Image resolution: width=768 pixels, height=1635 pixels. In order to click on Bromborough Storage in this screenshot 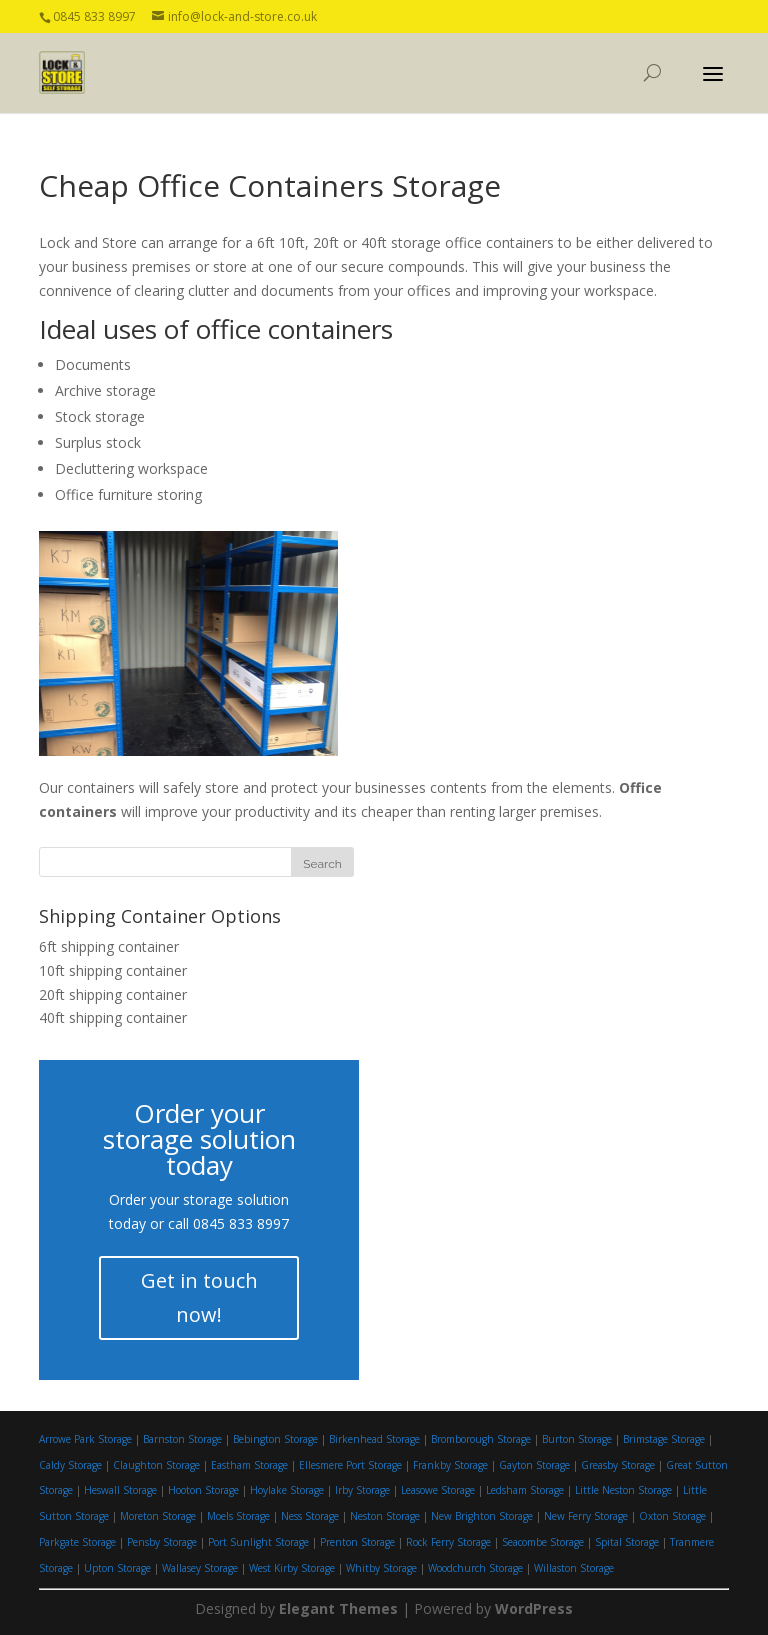, I will do `click(481, 1439)`.